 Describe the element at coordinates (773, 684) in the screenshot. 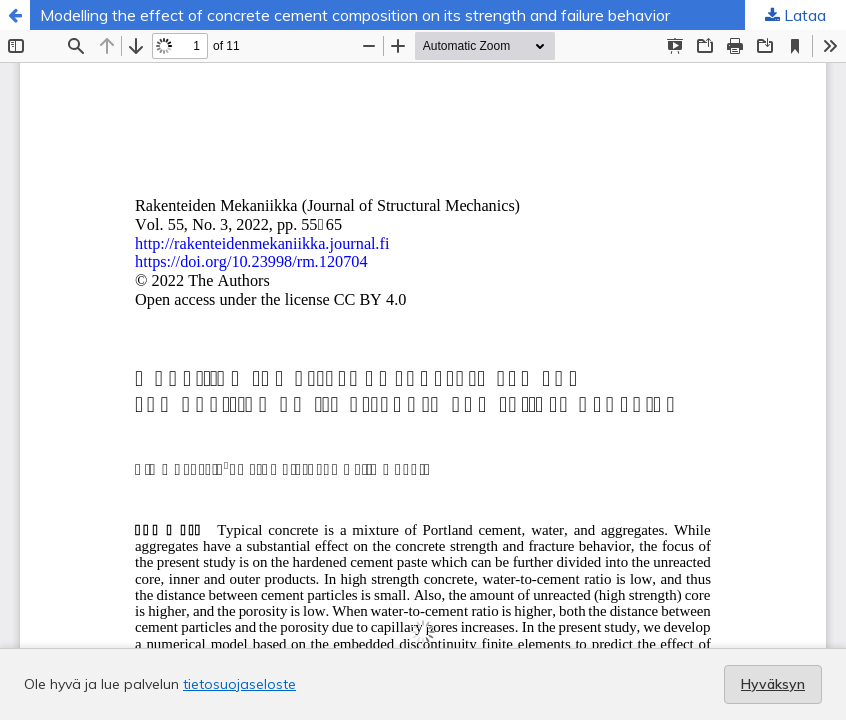

I see `Hyväksyn` at that location.